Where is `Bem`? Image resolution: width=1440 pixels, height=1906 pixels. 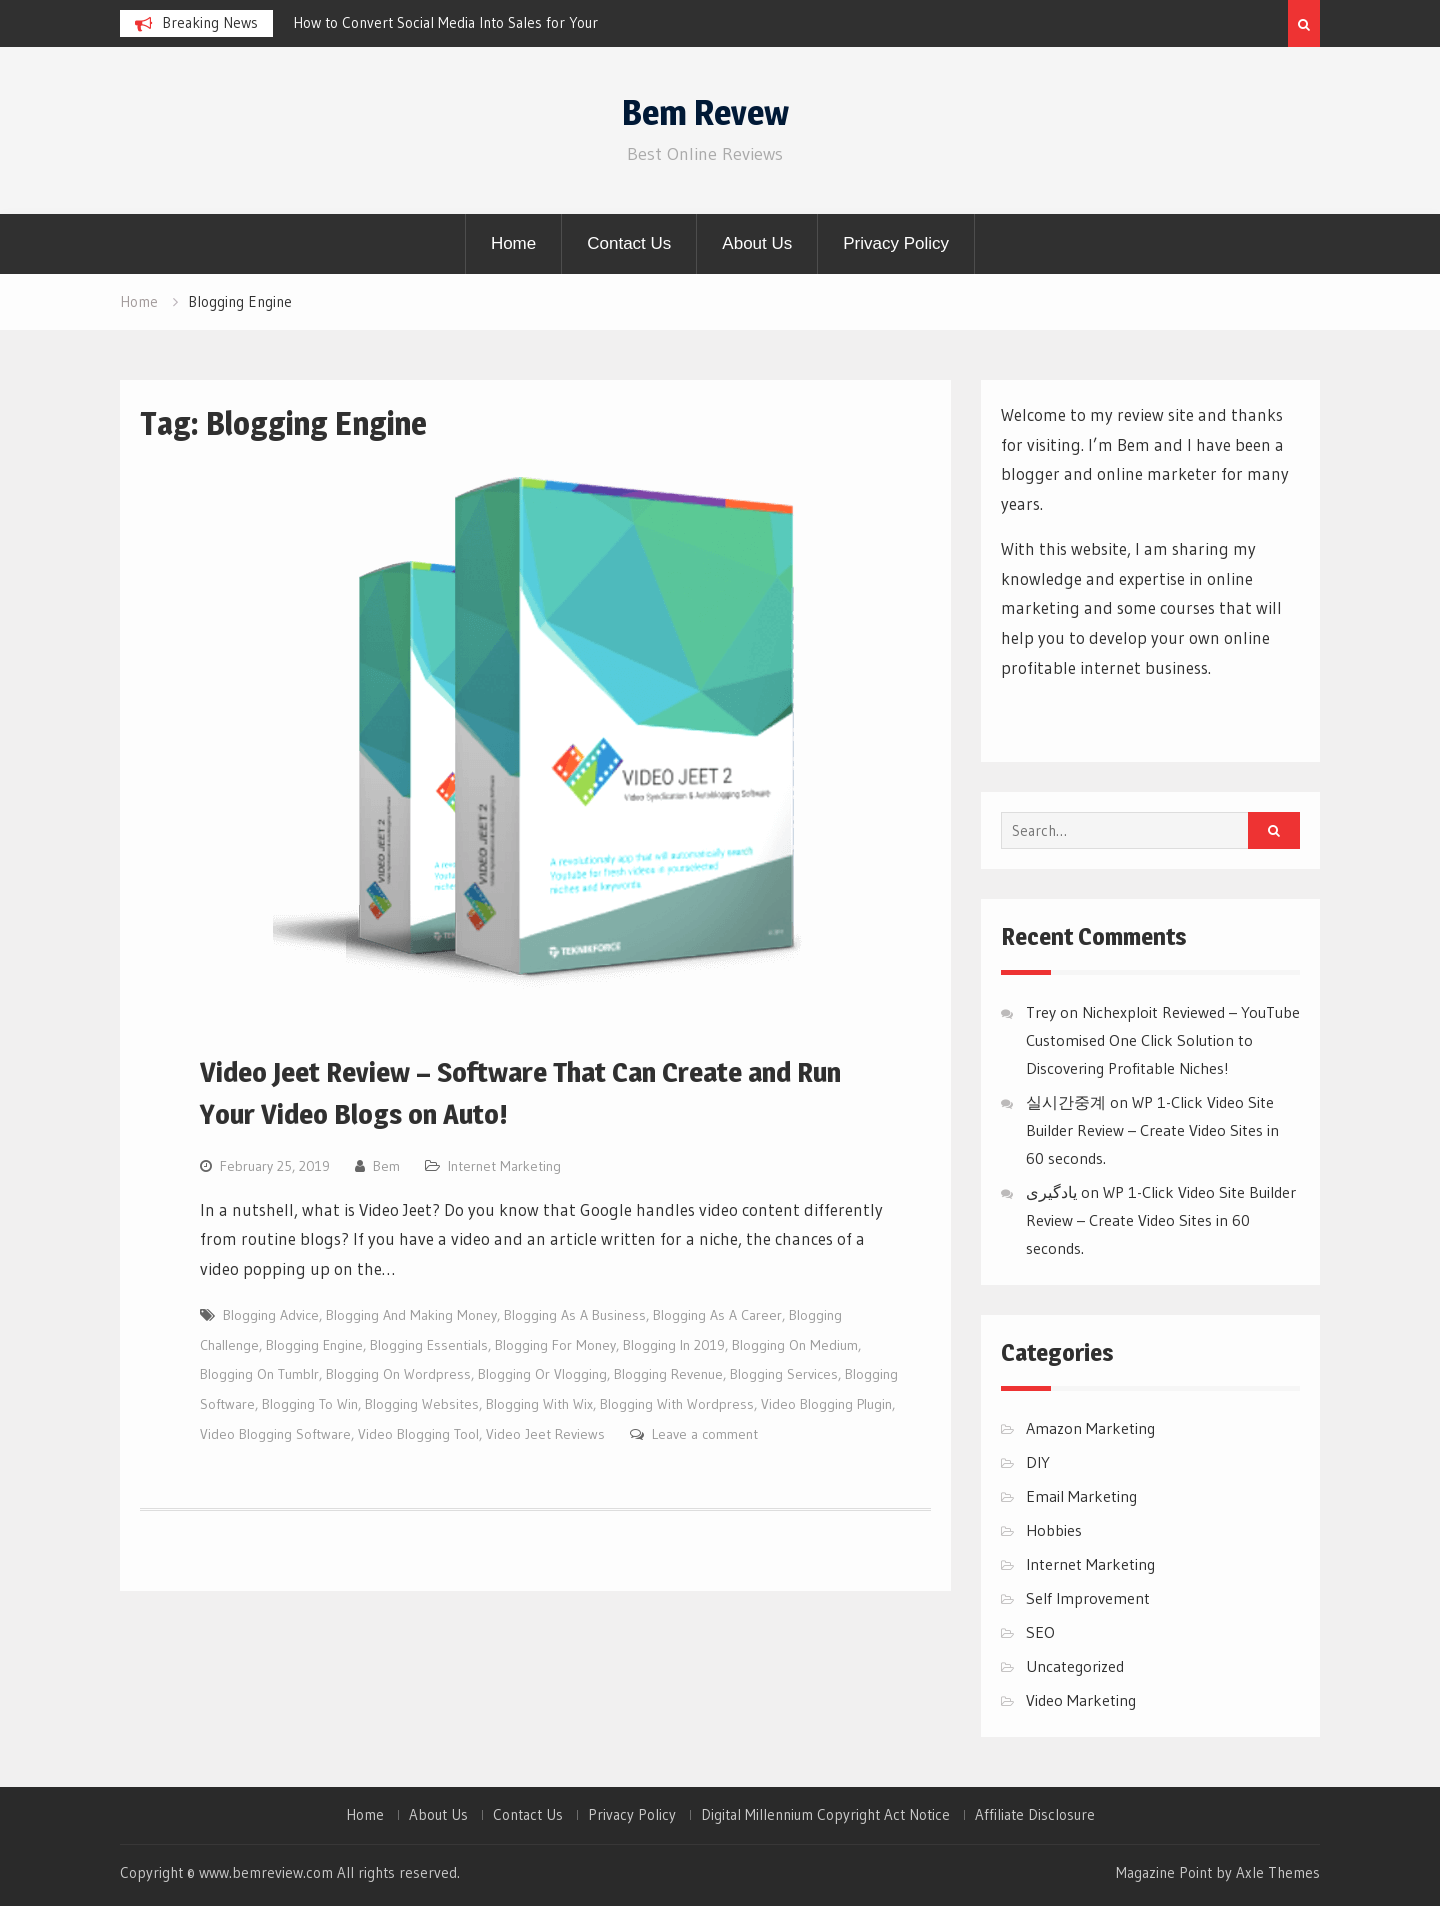 Bem is located at coordinates (386, 1166).